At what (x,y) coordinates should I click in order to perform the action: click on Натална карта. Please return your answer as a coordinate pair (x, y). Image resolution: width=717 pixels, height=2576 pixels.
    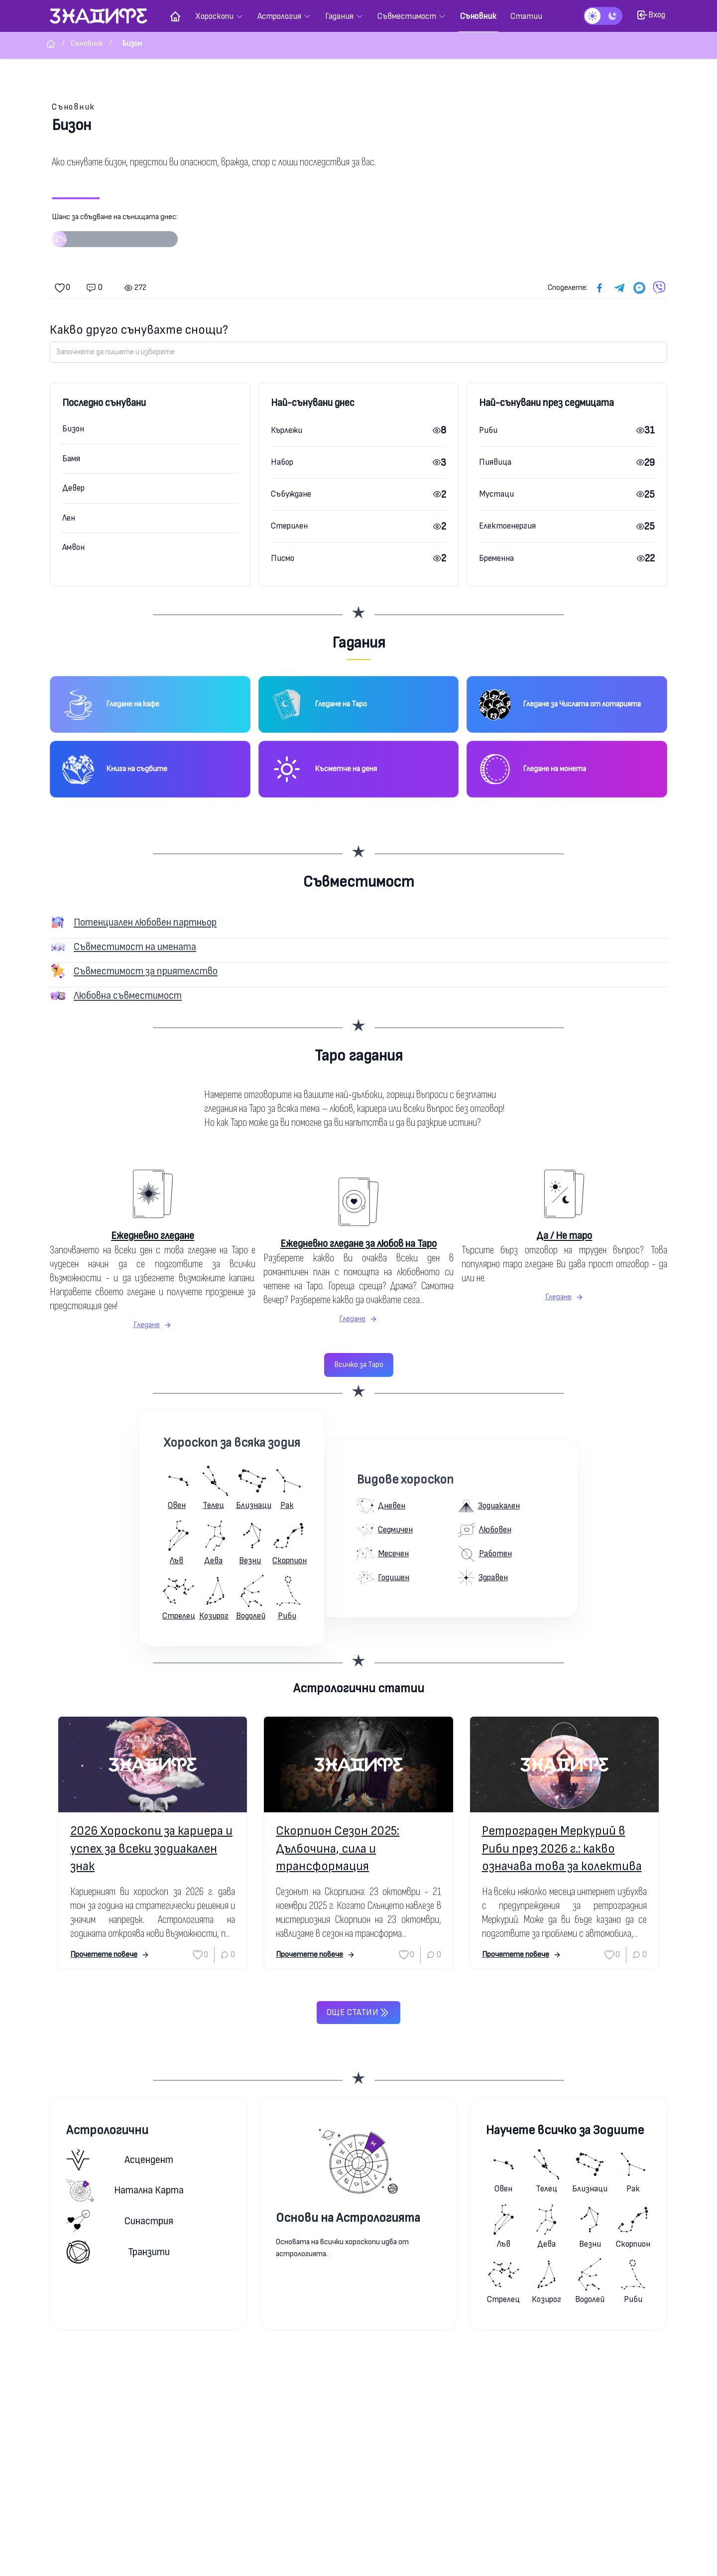
    Looking at the image, I should click on (125, 2190).